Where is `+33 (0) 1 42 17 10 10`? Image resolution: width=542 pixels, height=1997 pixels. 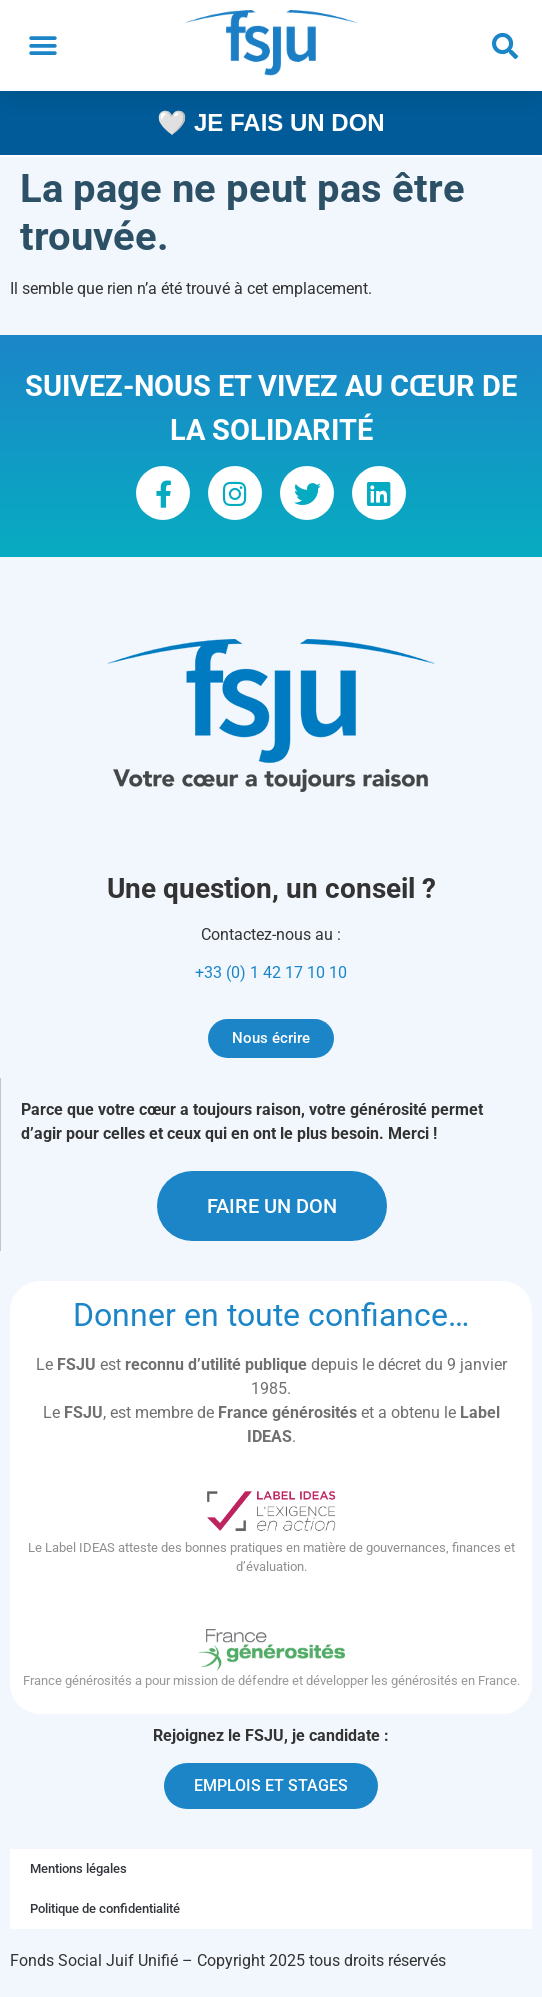
+33 (0) 1 42 17 10 10 is located at coordinates (271, 972).